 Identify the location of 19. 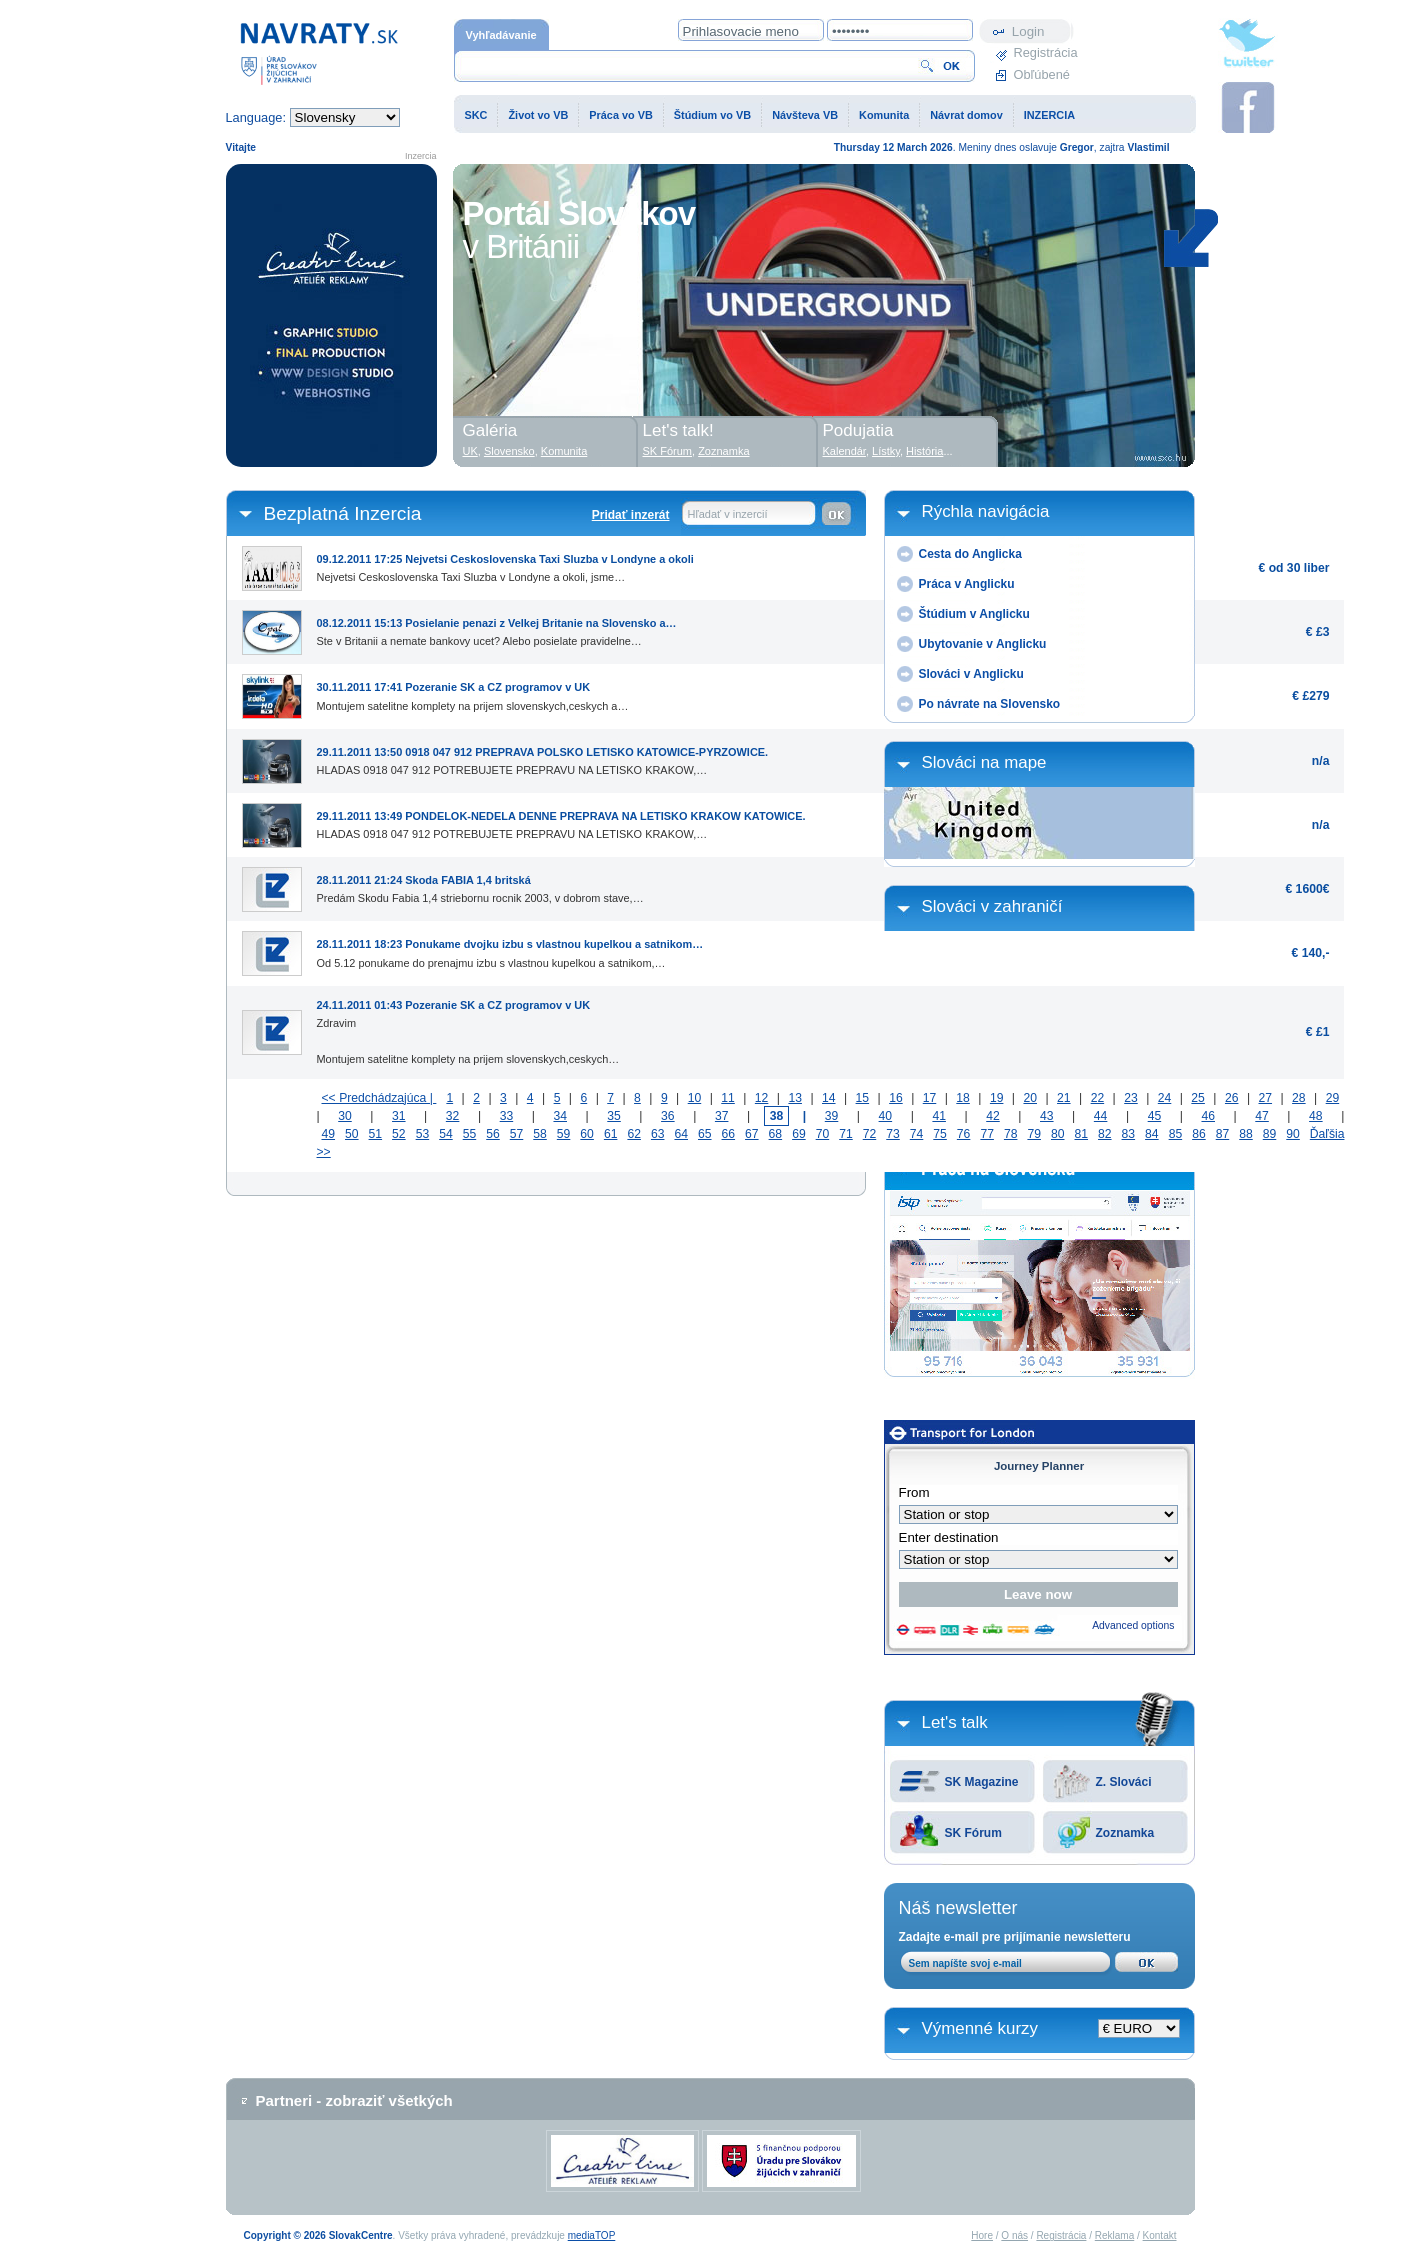
(997, 1098).